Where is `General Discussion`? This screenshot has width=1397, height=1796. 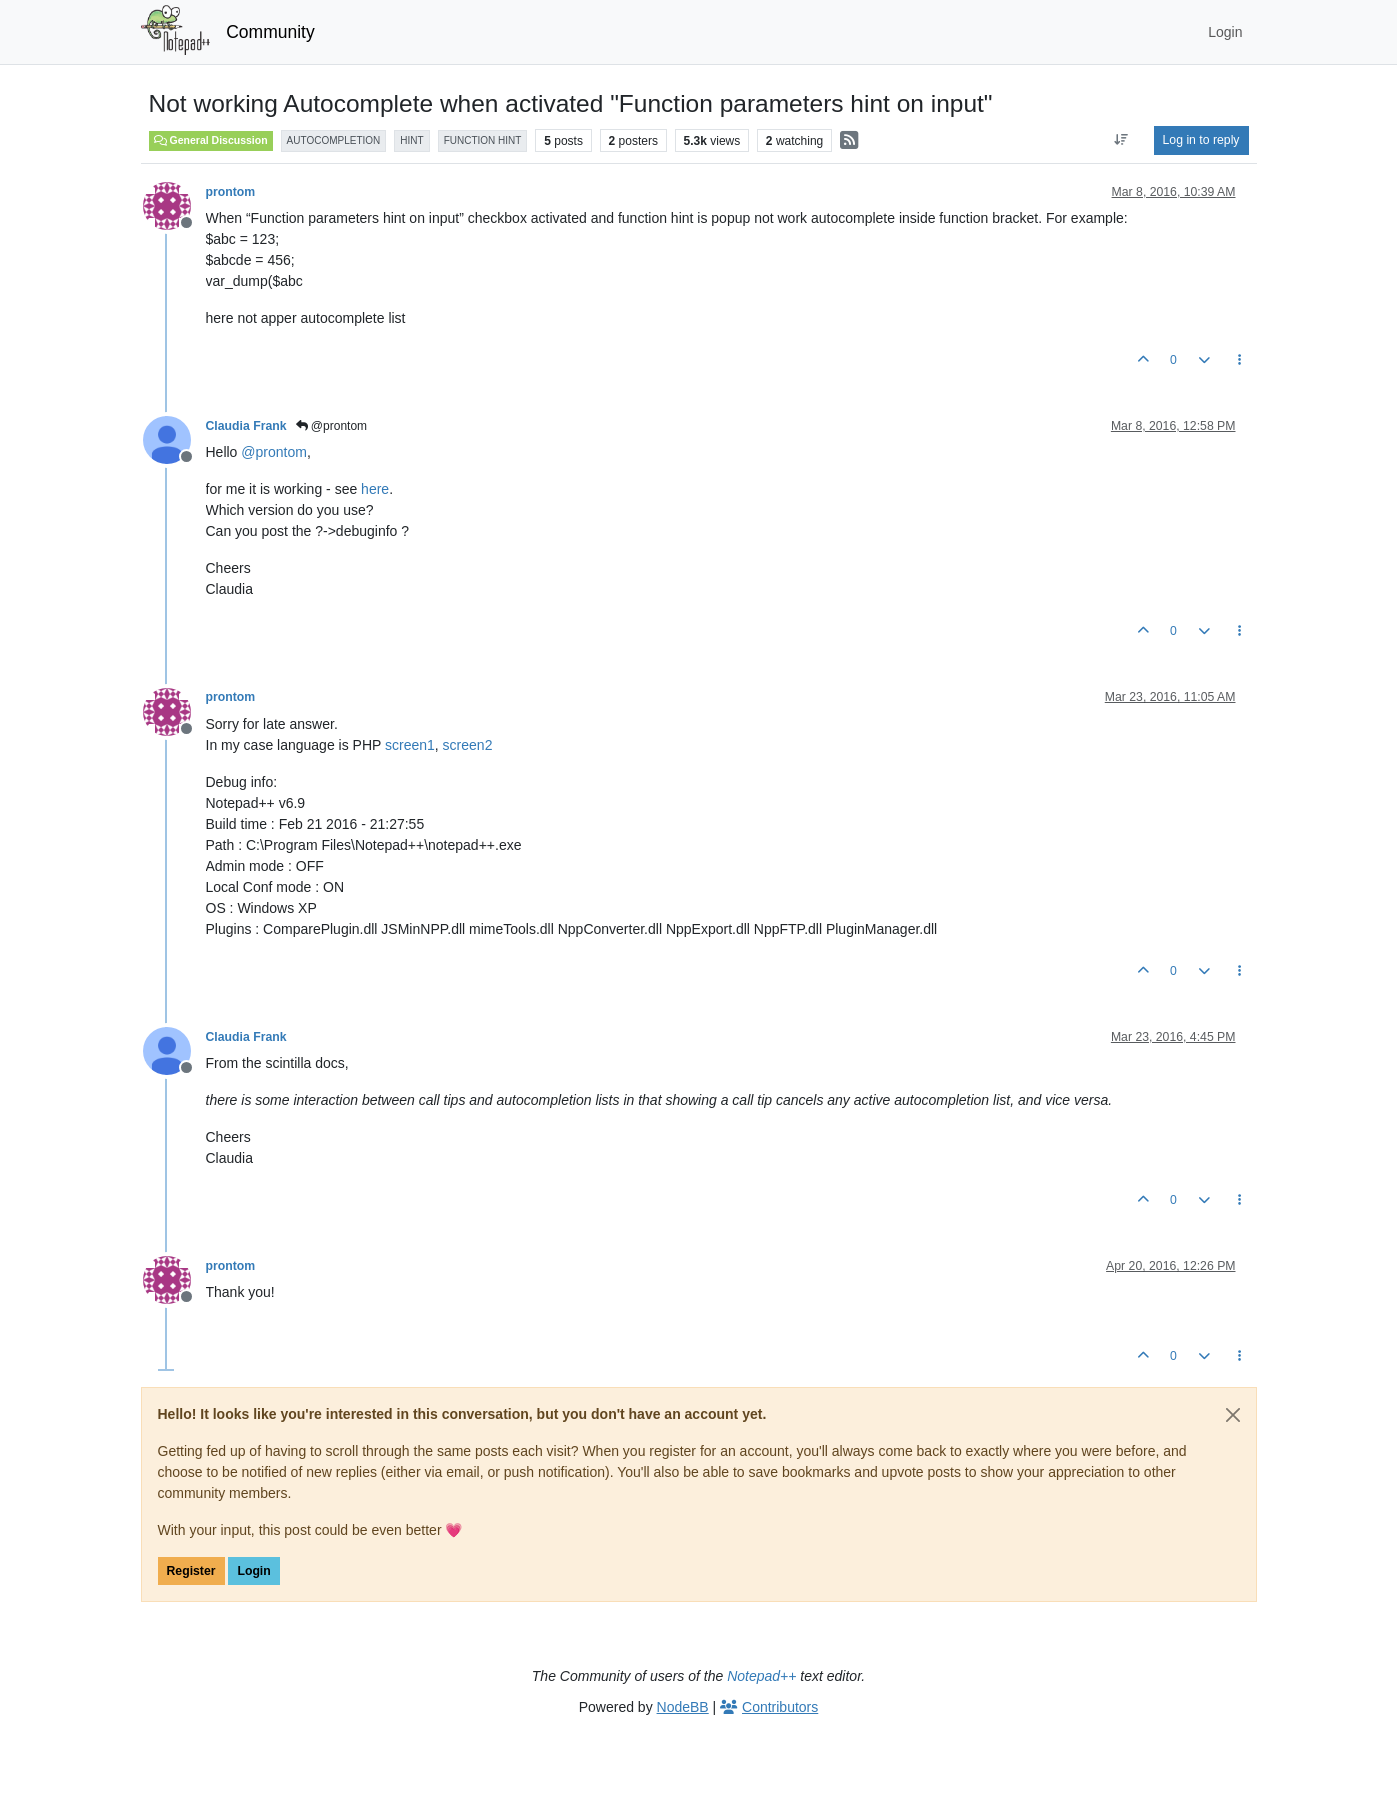
General Discussion is located at coordinates (211, 140).